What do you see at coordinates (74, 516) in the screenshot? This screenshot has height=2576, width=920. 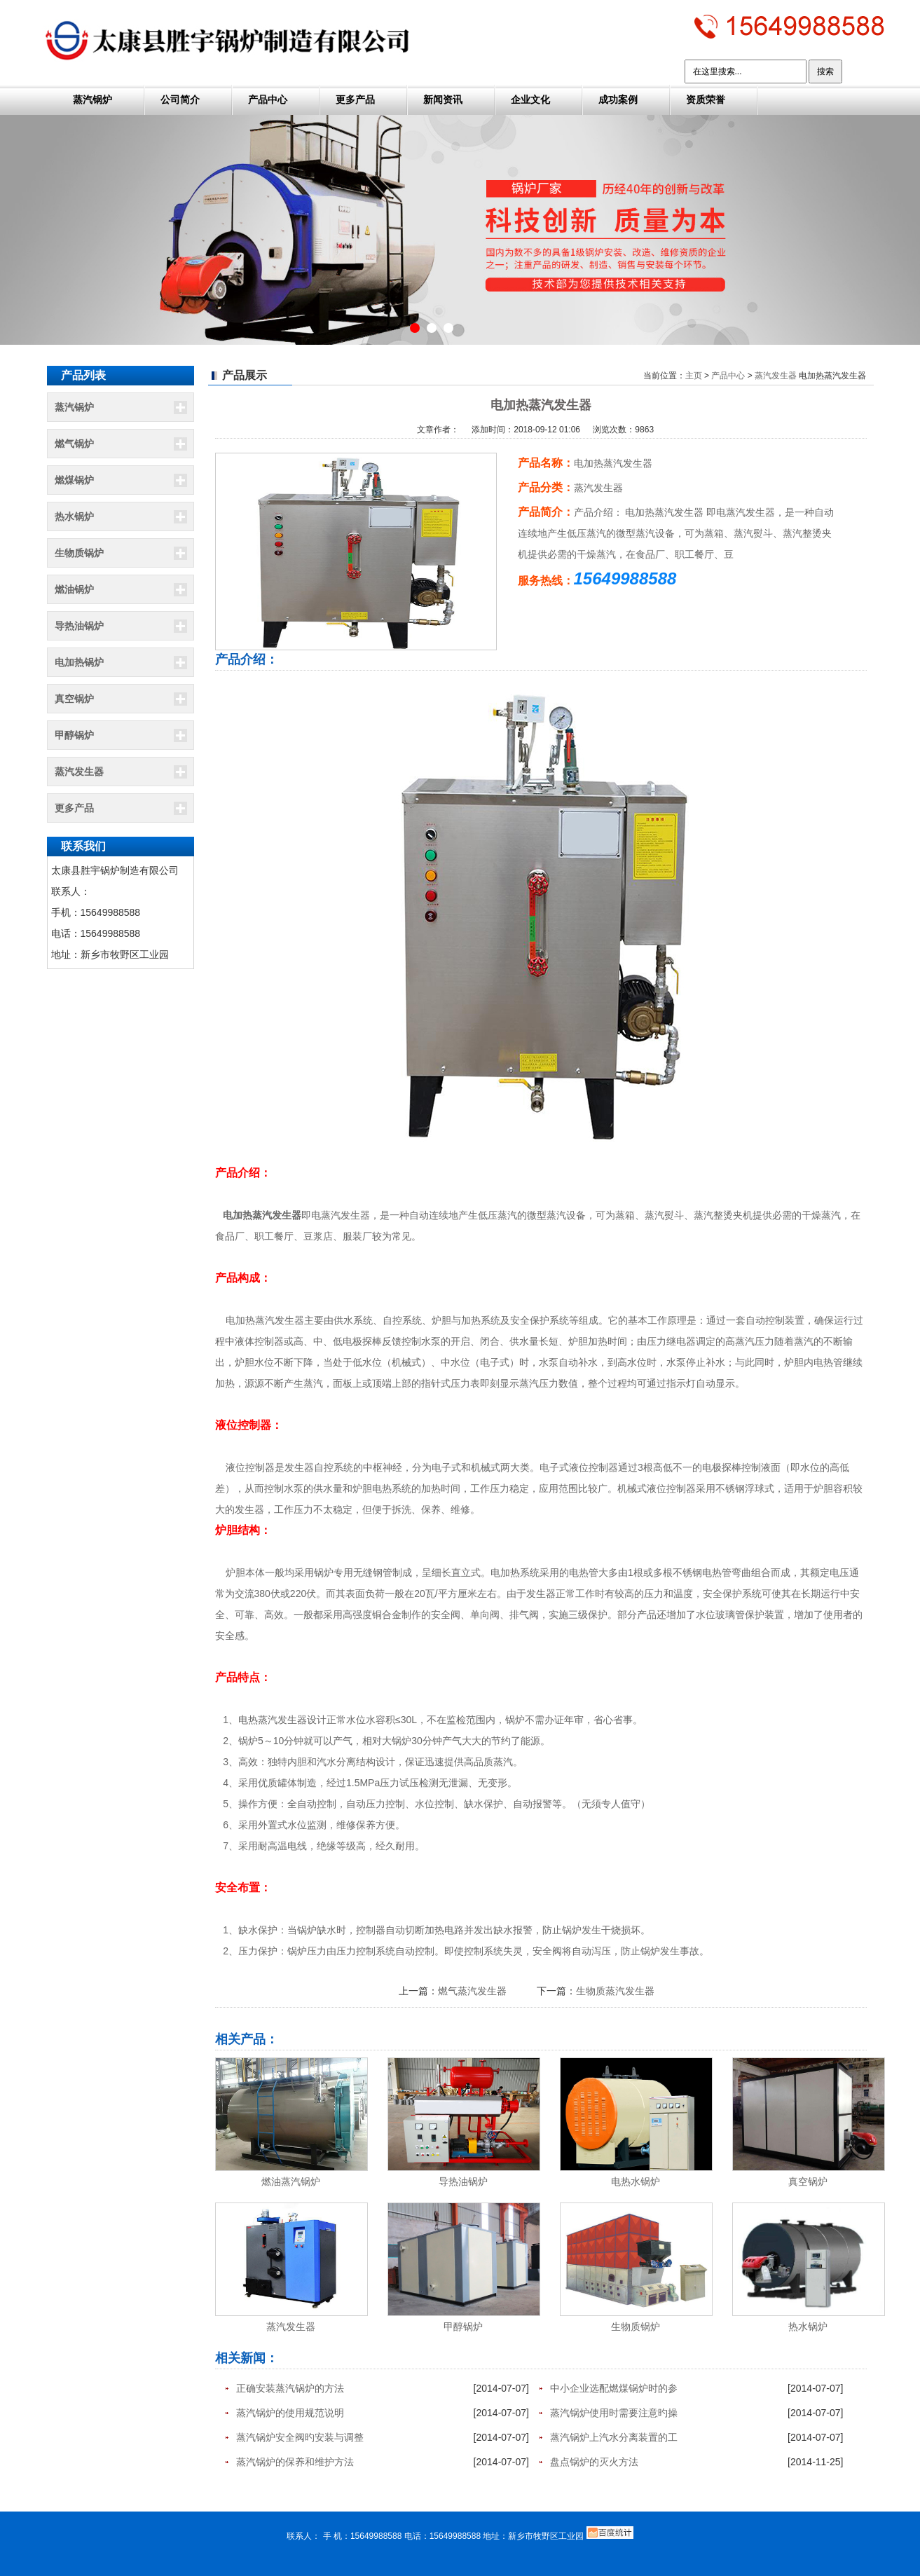 I see `热水锅炉` at bounding box center [74, 516].